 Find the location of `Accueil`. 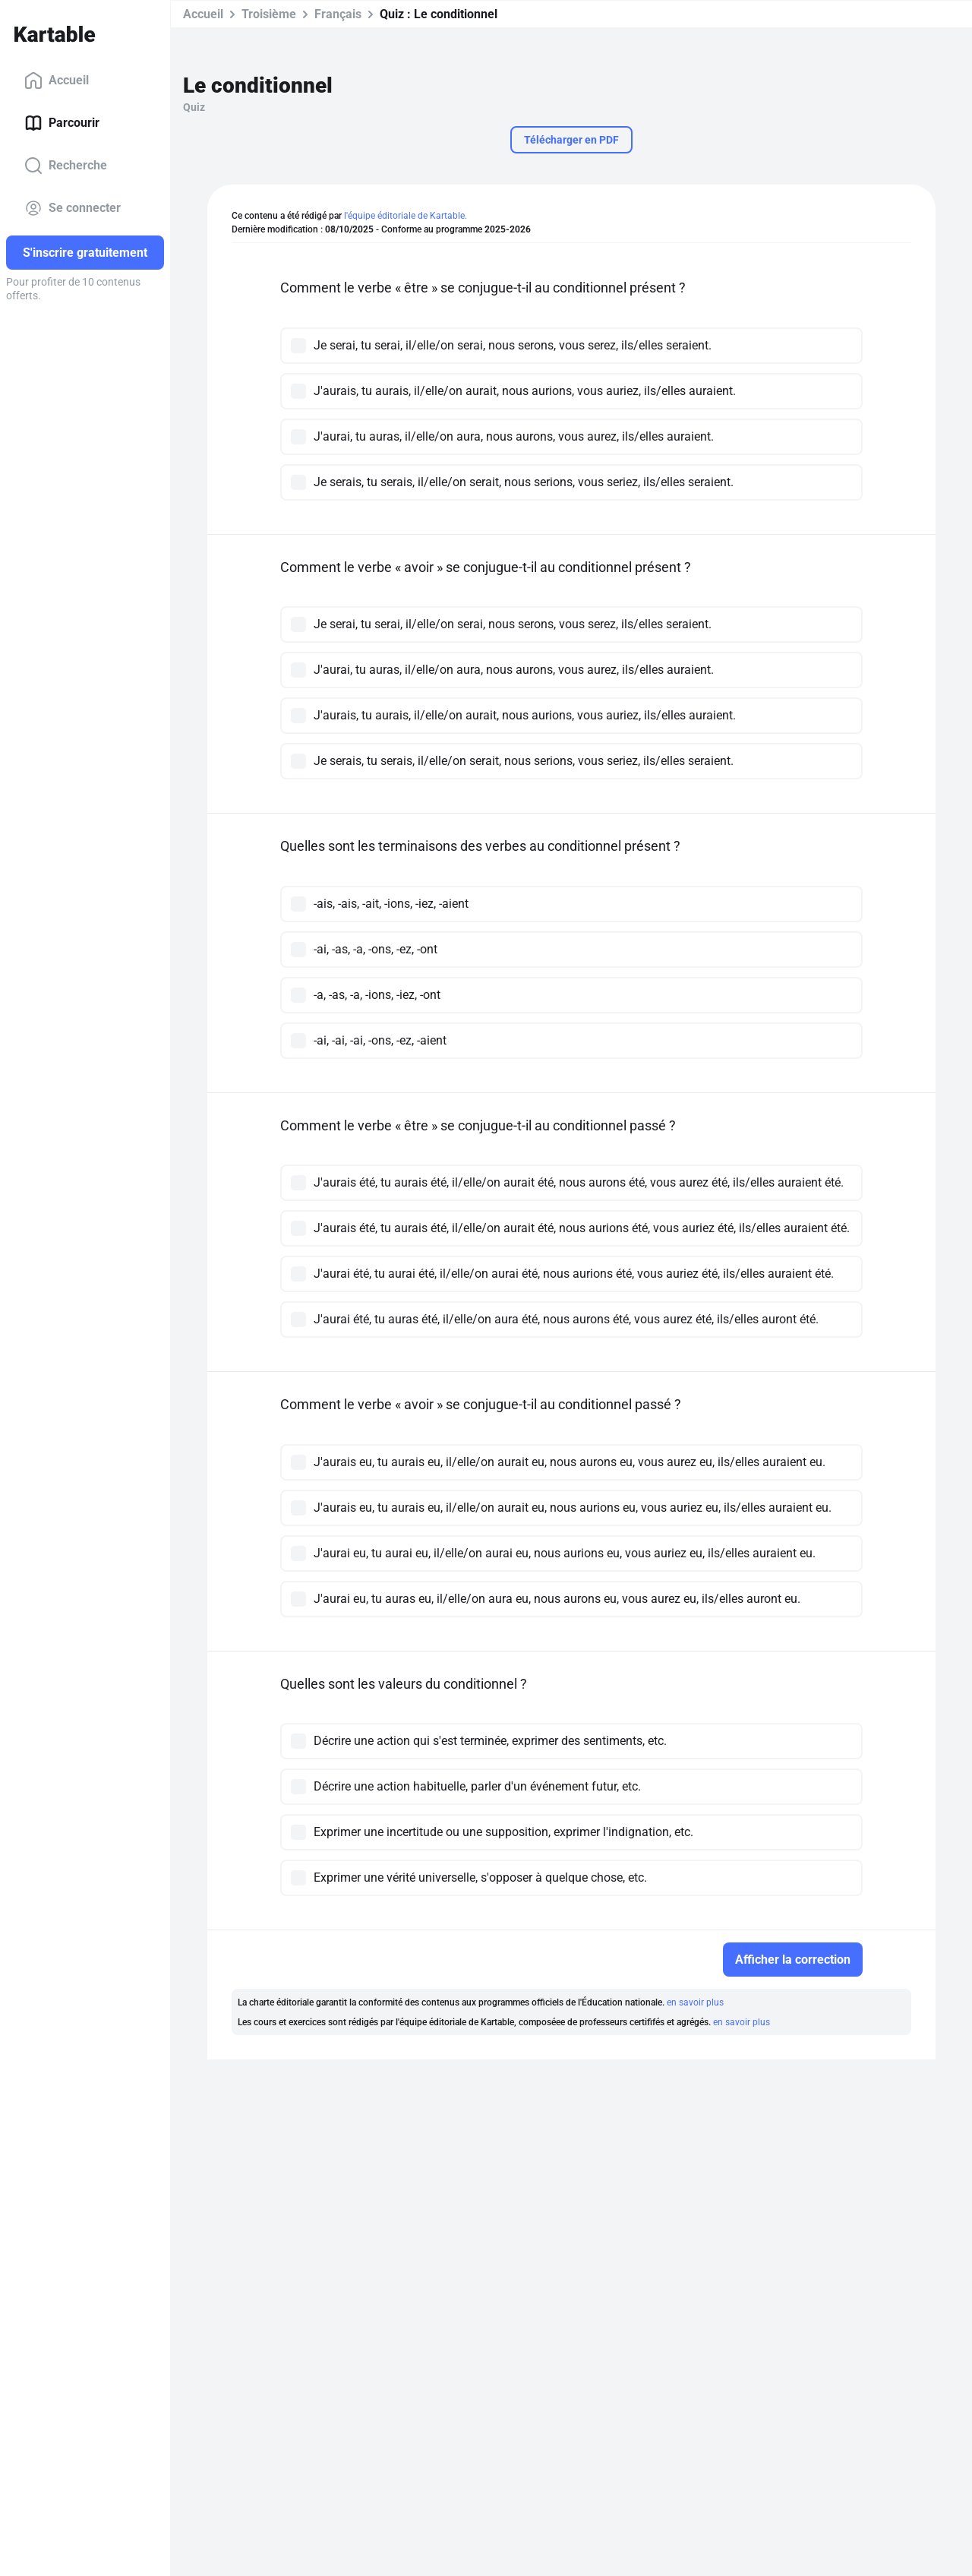

Accueil is located at coordinates (56, 80).